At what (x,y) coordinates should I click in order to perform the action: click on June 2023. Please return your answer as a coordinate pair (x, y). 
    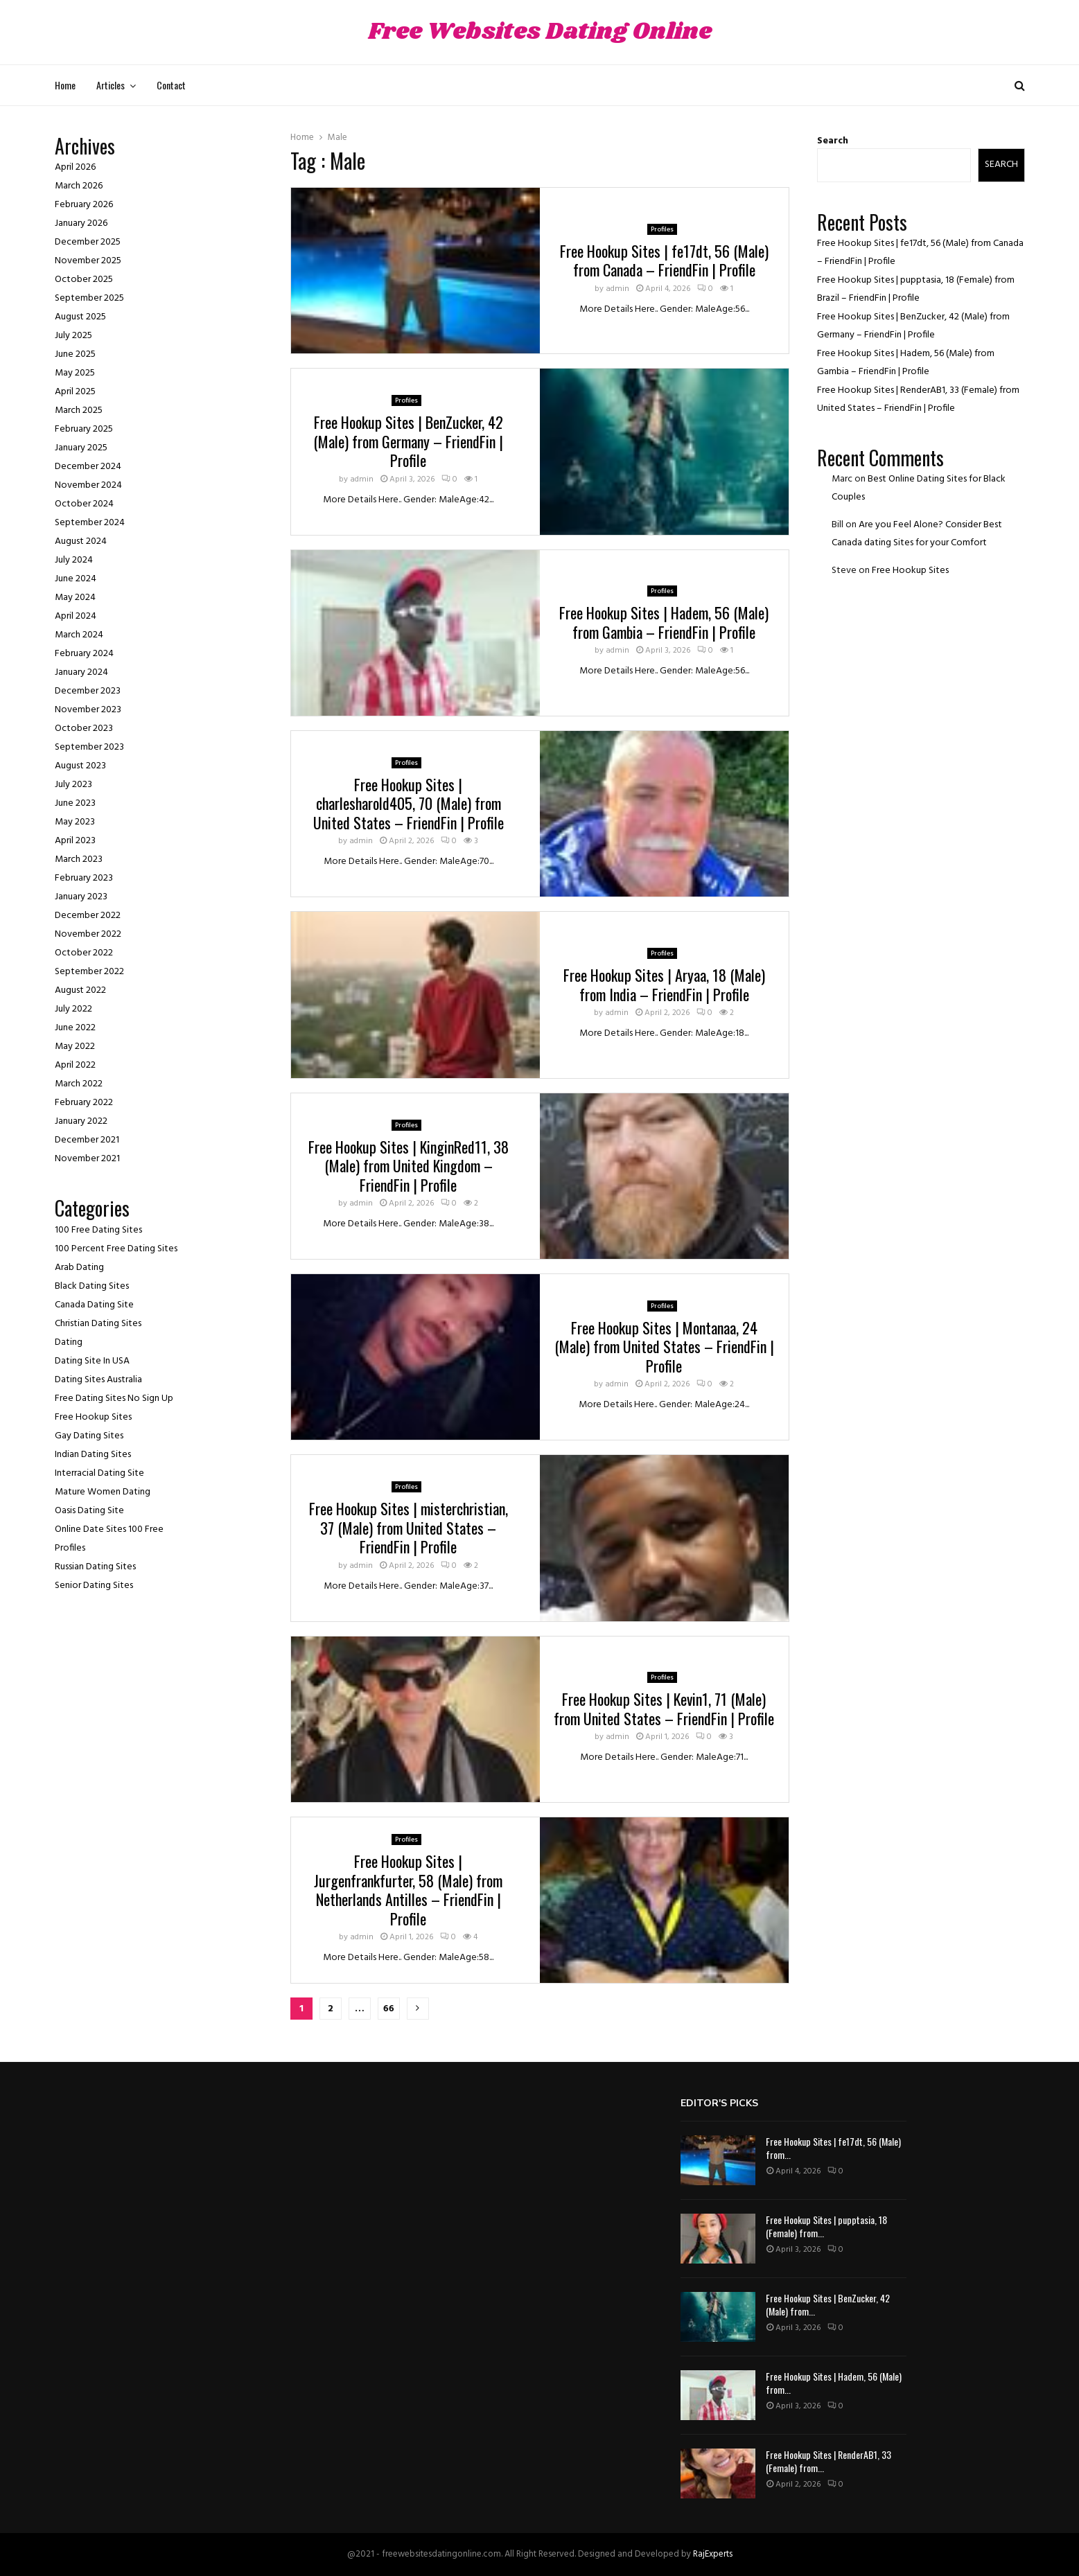
    Looking at the image, I should click on (75, 803).